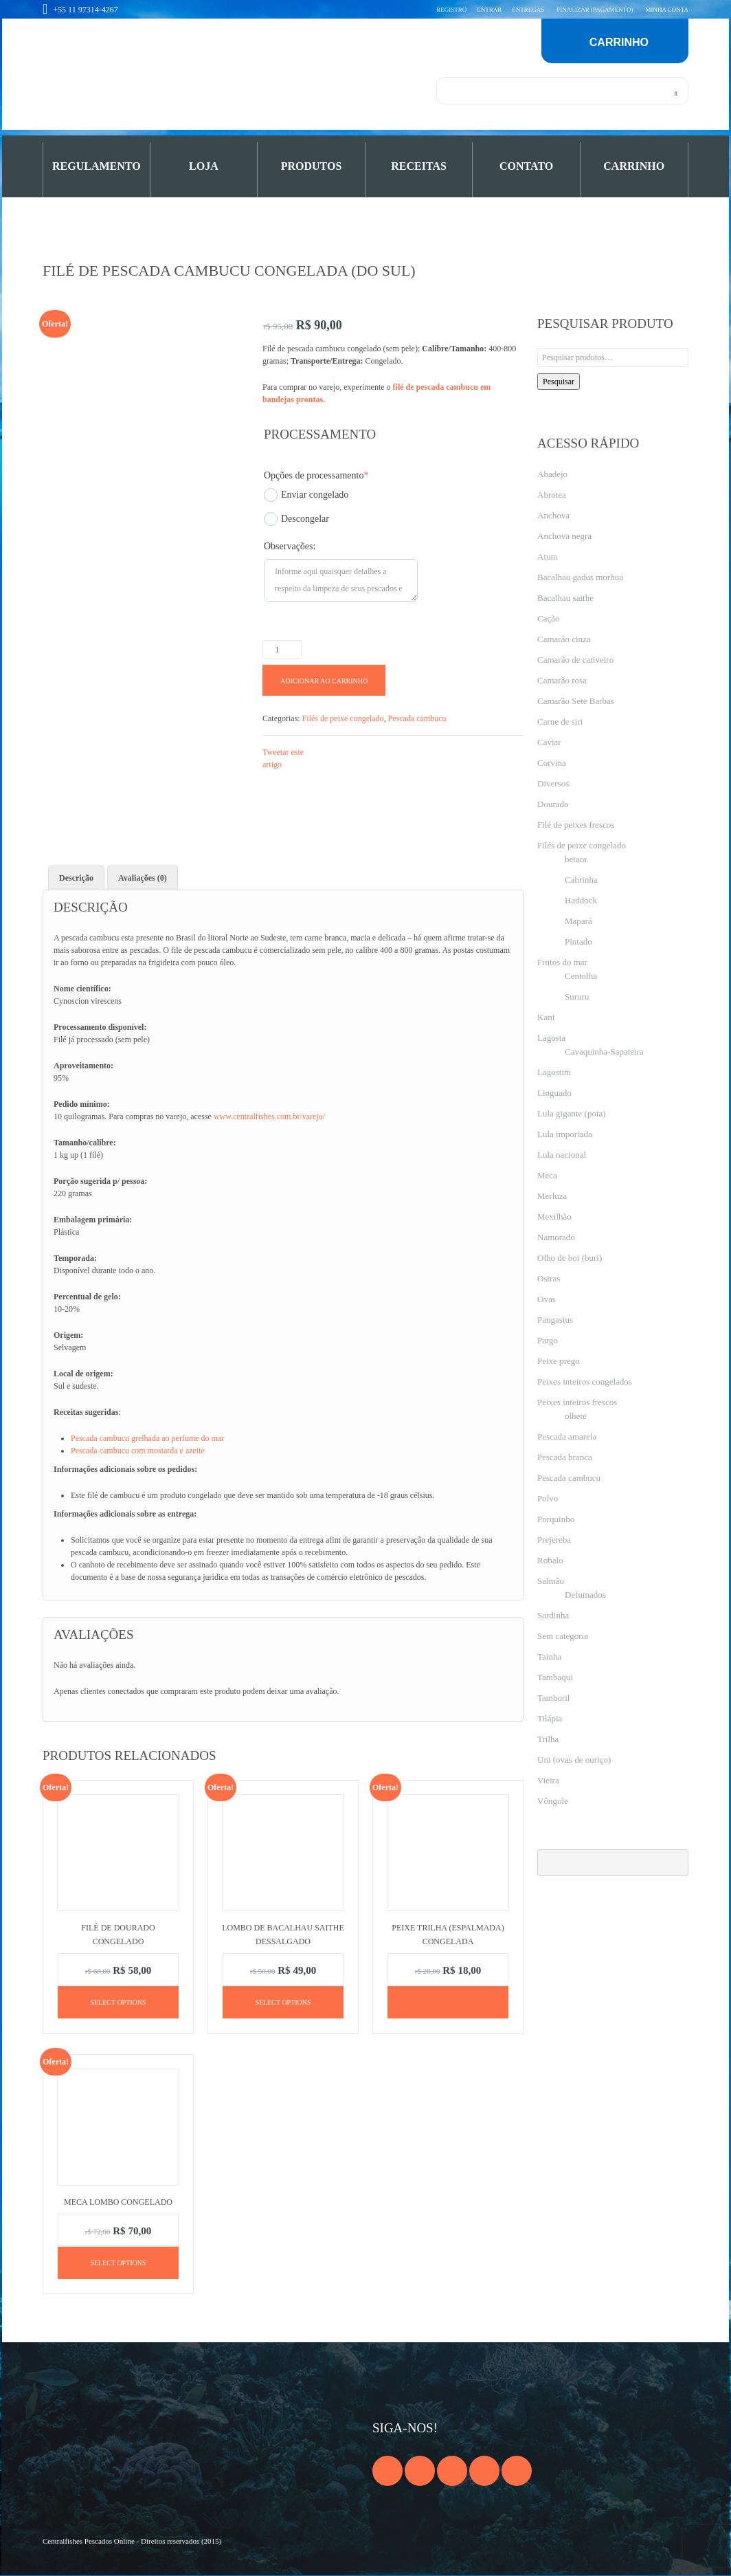 This screenshot has height=2576, width=731. What do you see at coordinates (564, 1457) in the screenshot?
I see `Pescada branca` at bounding box center [564, 1457].